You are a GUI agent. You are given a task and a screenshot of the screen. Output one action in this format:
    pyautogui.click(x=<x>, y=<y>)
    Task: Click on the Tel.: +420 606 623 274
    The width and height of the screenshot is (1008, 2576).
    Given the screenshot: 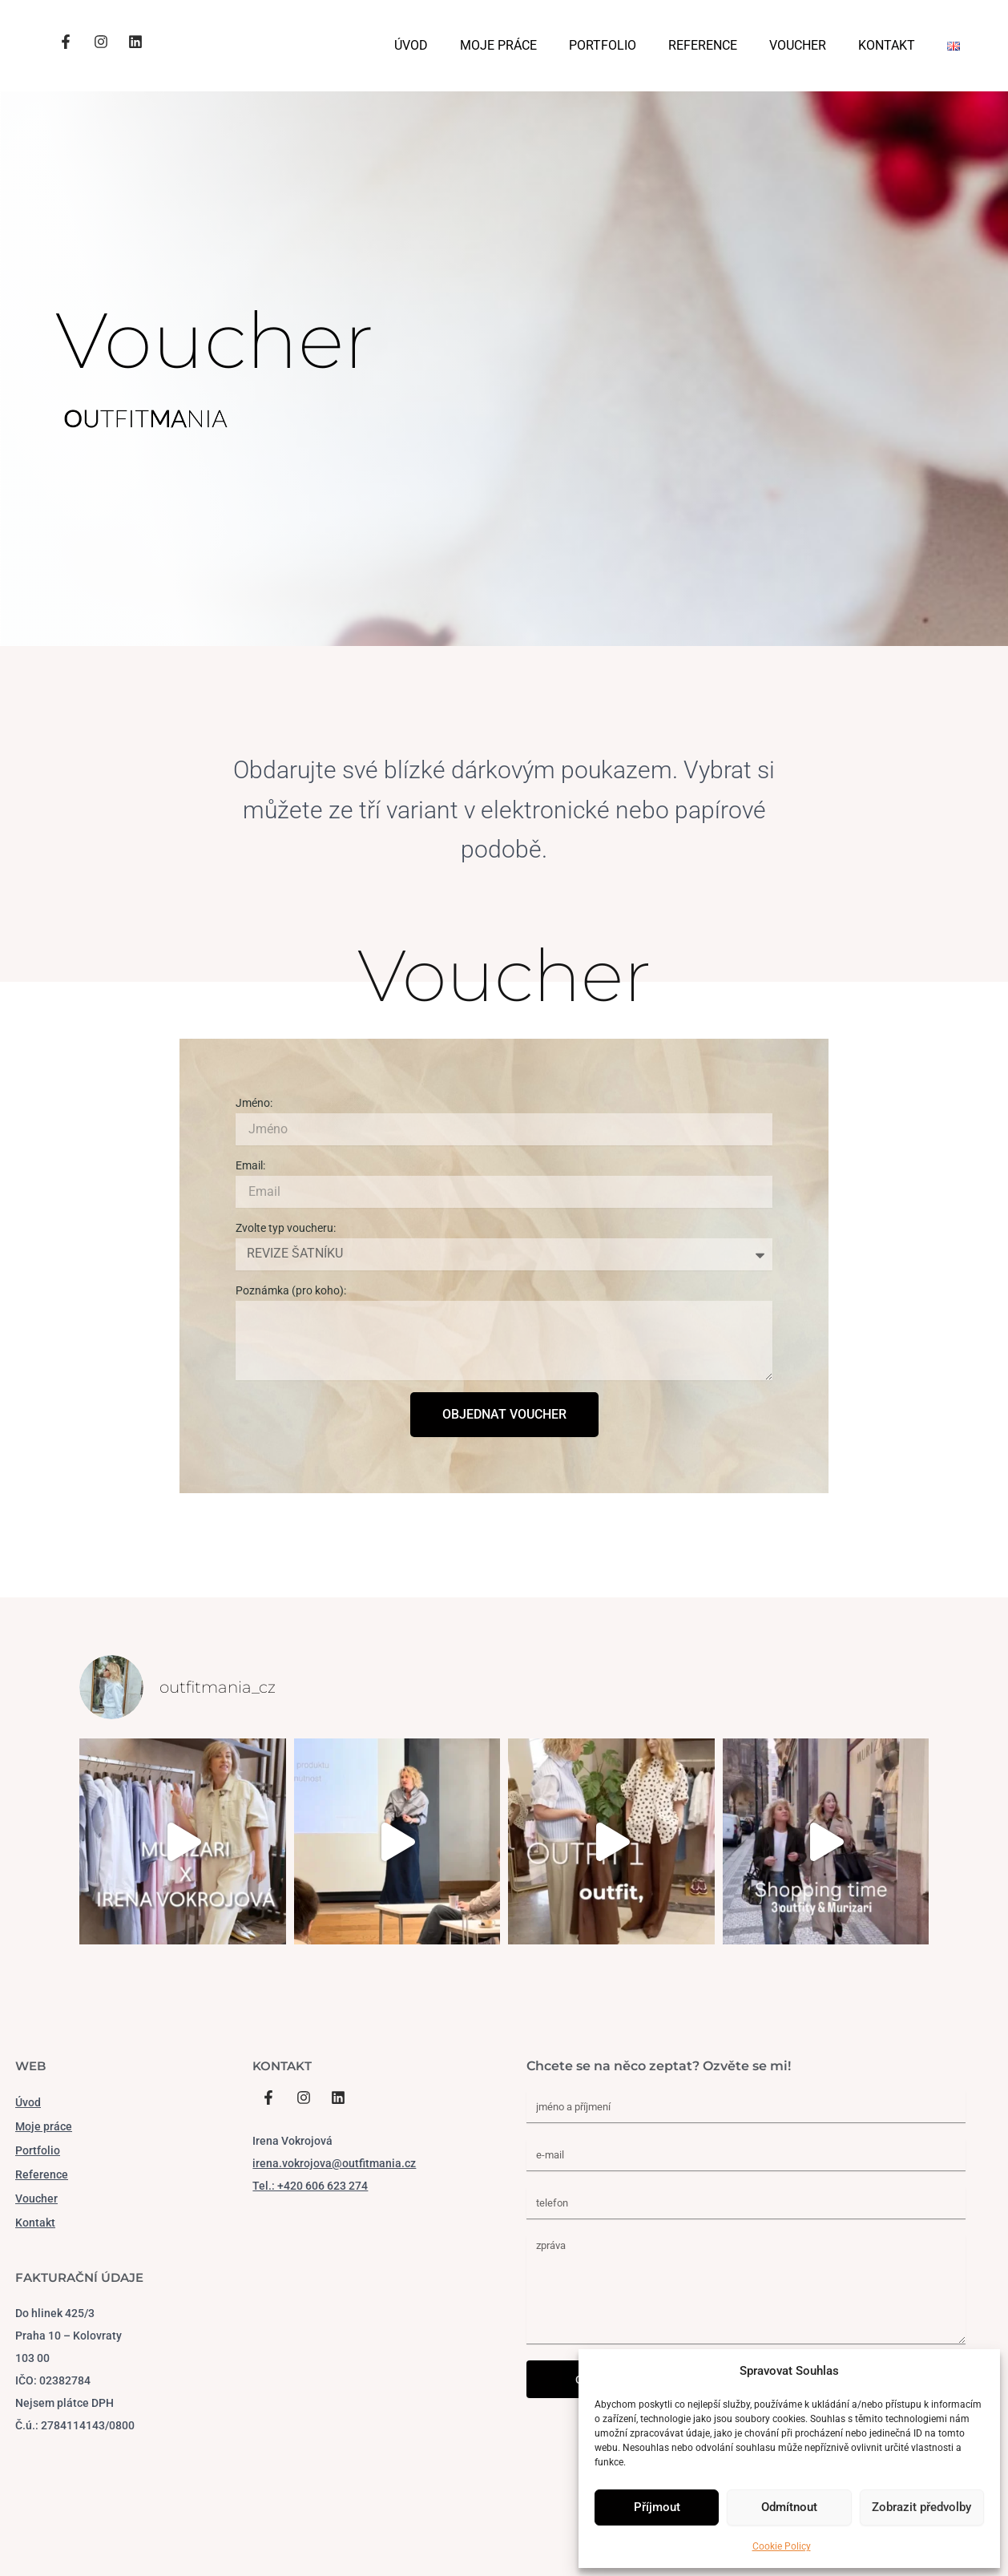 What is the action you would take?
    pyautogui.click(x=310, y=2185)
    